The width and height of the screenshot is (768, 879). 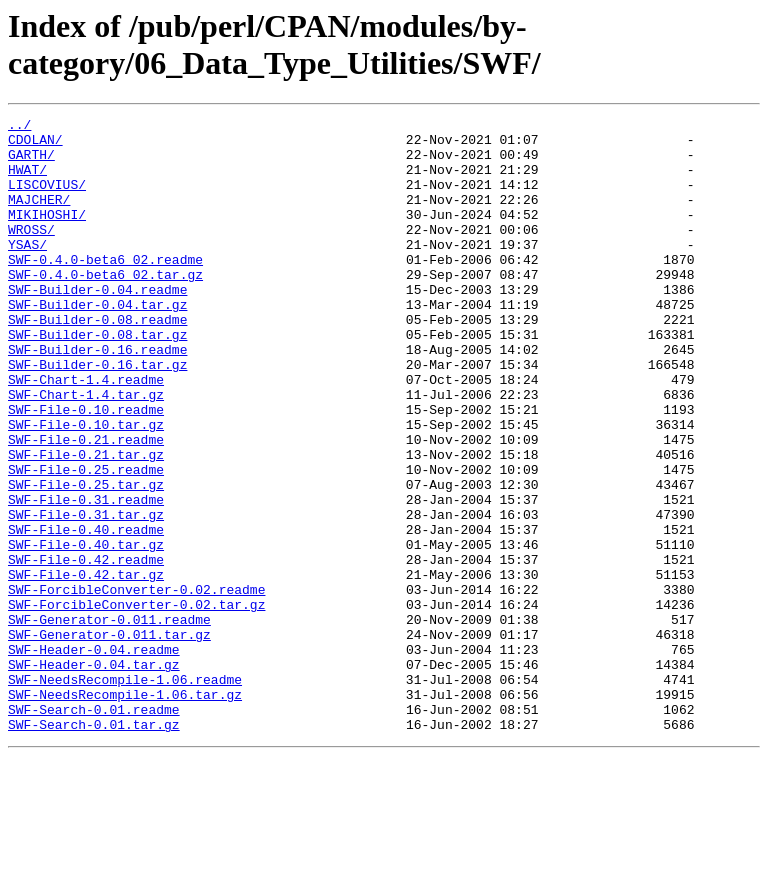 What do you see at coordinates (136, 703) in the screenshot?
I see `SWF-ForcibleConverter-0.02.tar.gz` at bounding box center [136, 703].